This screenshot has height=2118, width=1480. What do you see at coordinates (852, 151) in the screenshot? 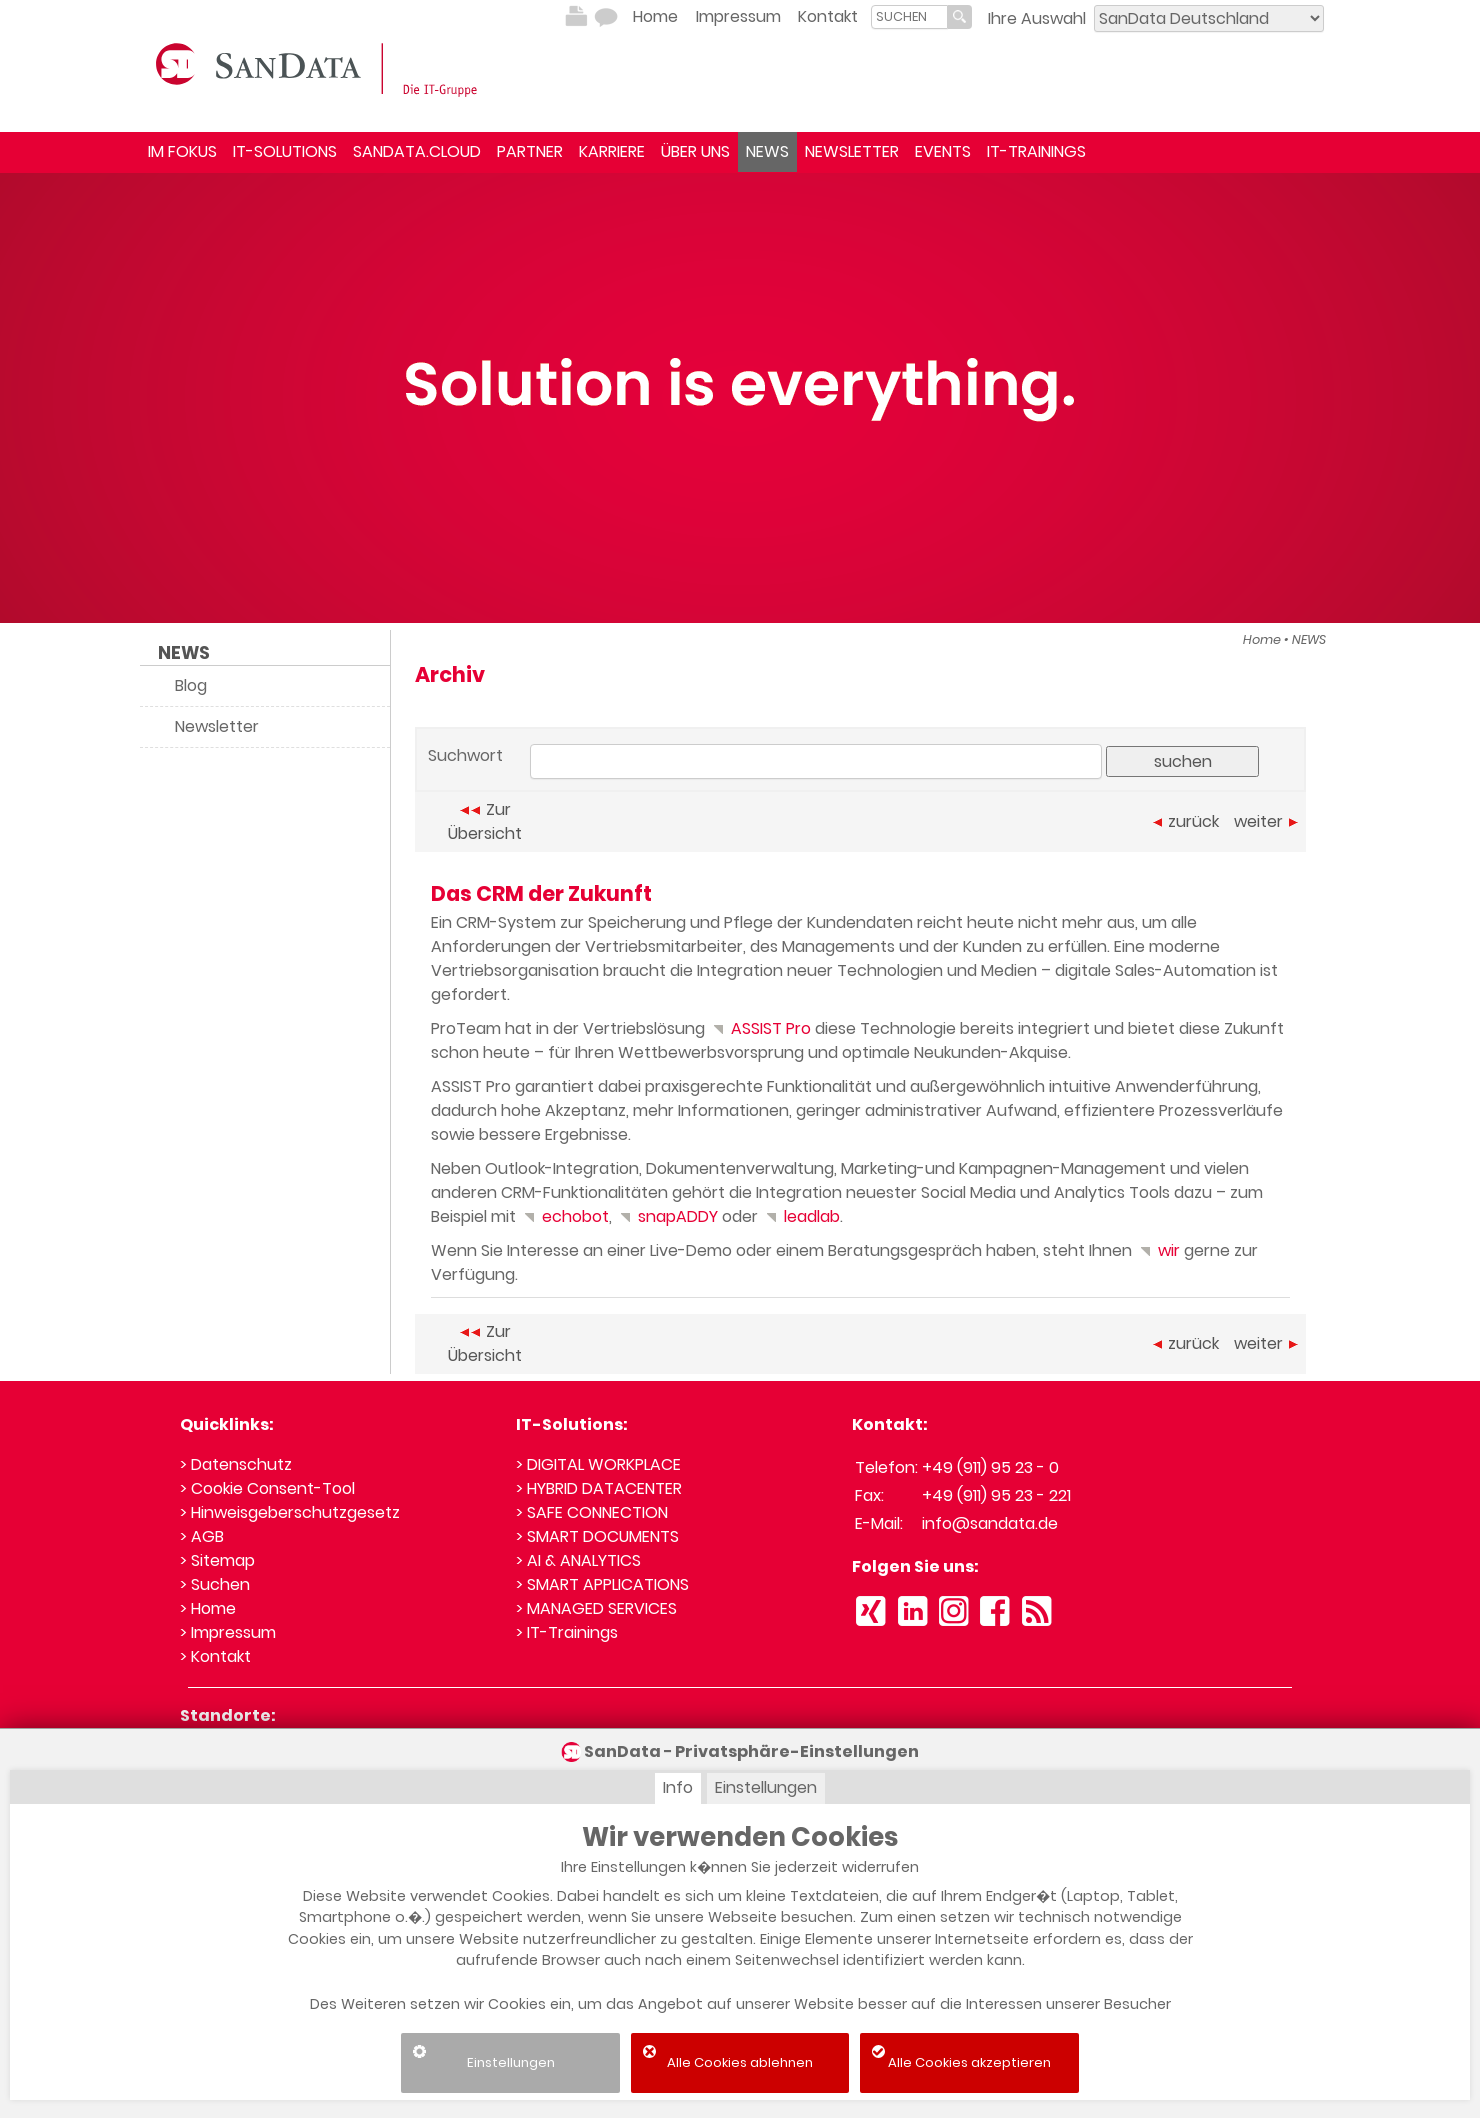
I see `NEWSLETTER` at bounding box center [852, 151].